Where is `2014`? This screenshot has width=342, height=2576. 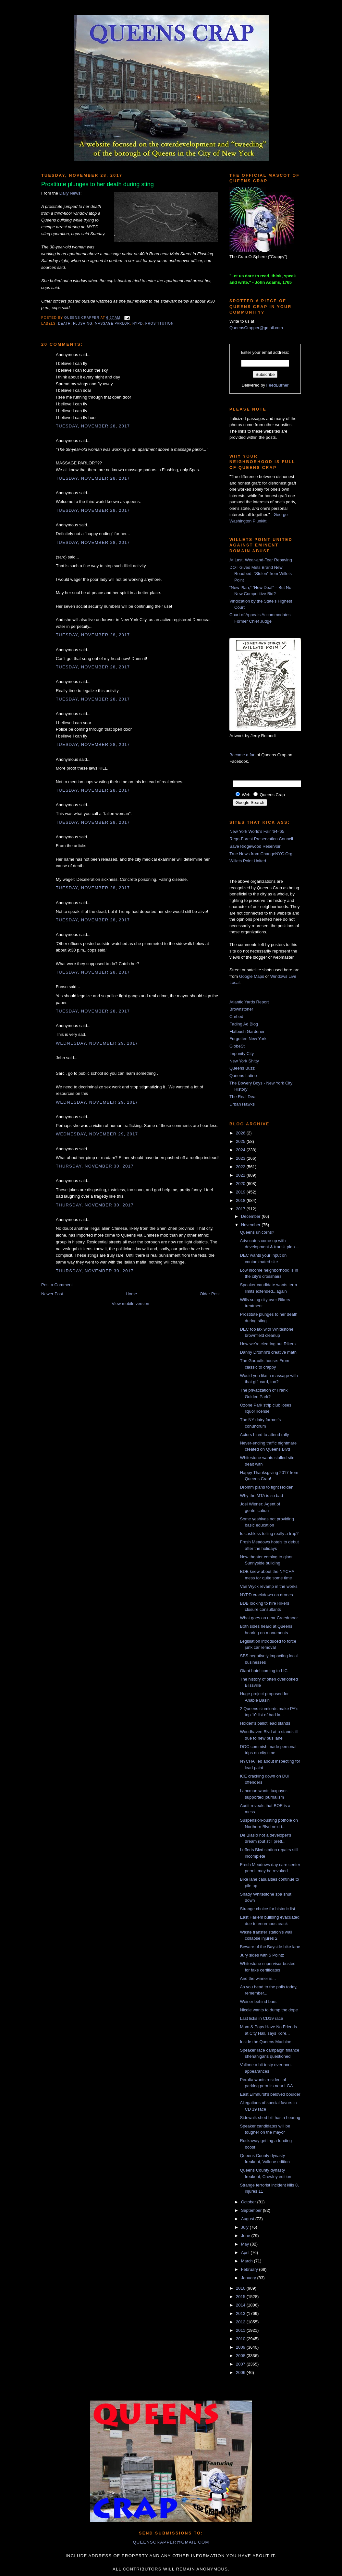
2014 is located at coordinates (241, 2305).